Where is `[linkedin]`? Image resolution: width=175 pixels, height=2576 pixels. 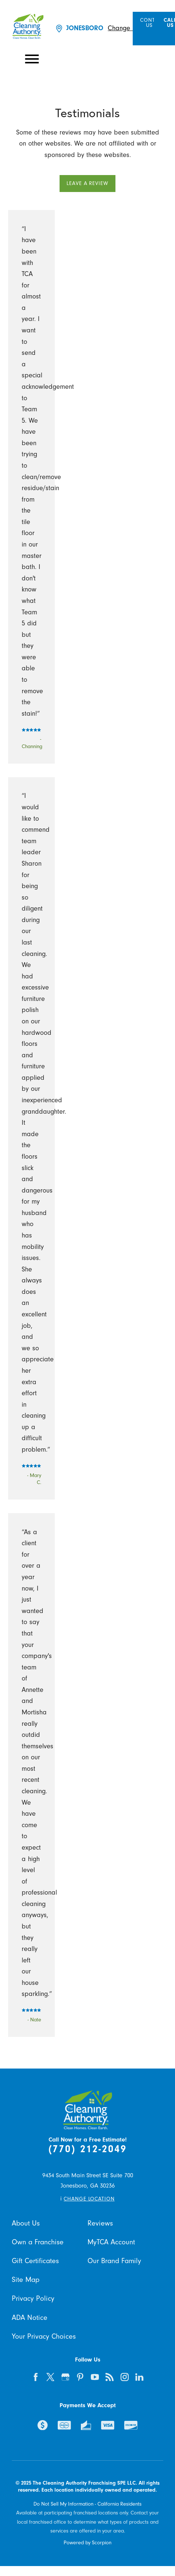
[linkedin] is located at coordinates (139, 2377).